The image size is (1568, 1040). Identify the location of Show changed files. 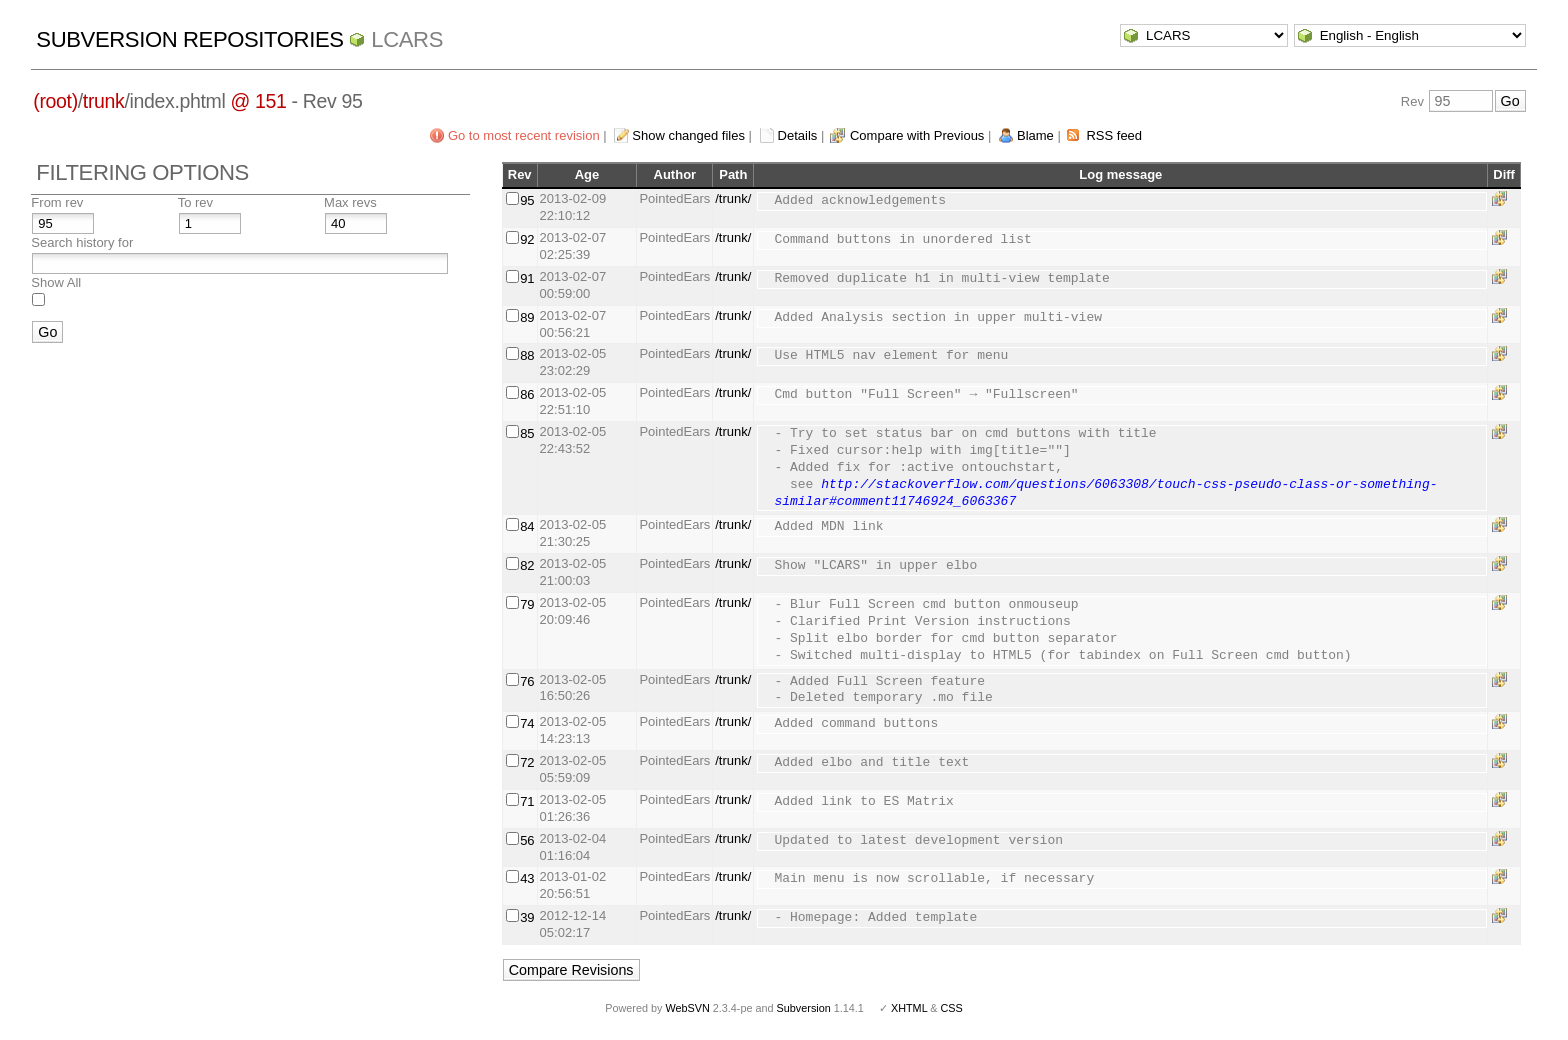
(688, 135).